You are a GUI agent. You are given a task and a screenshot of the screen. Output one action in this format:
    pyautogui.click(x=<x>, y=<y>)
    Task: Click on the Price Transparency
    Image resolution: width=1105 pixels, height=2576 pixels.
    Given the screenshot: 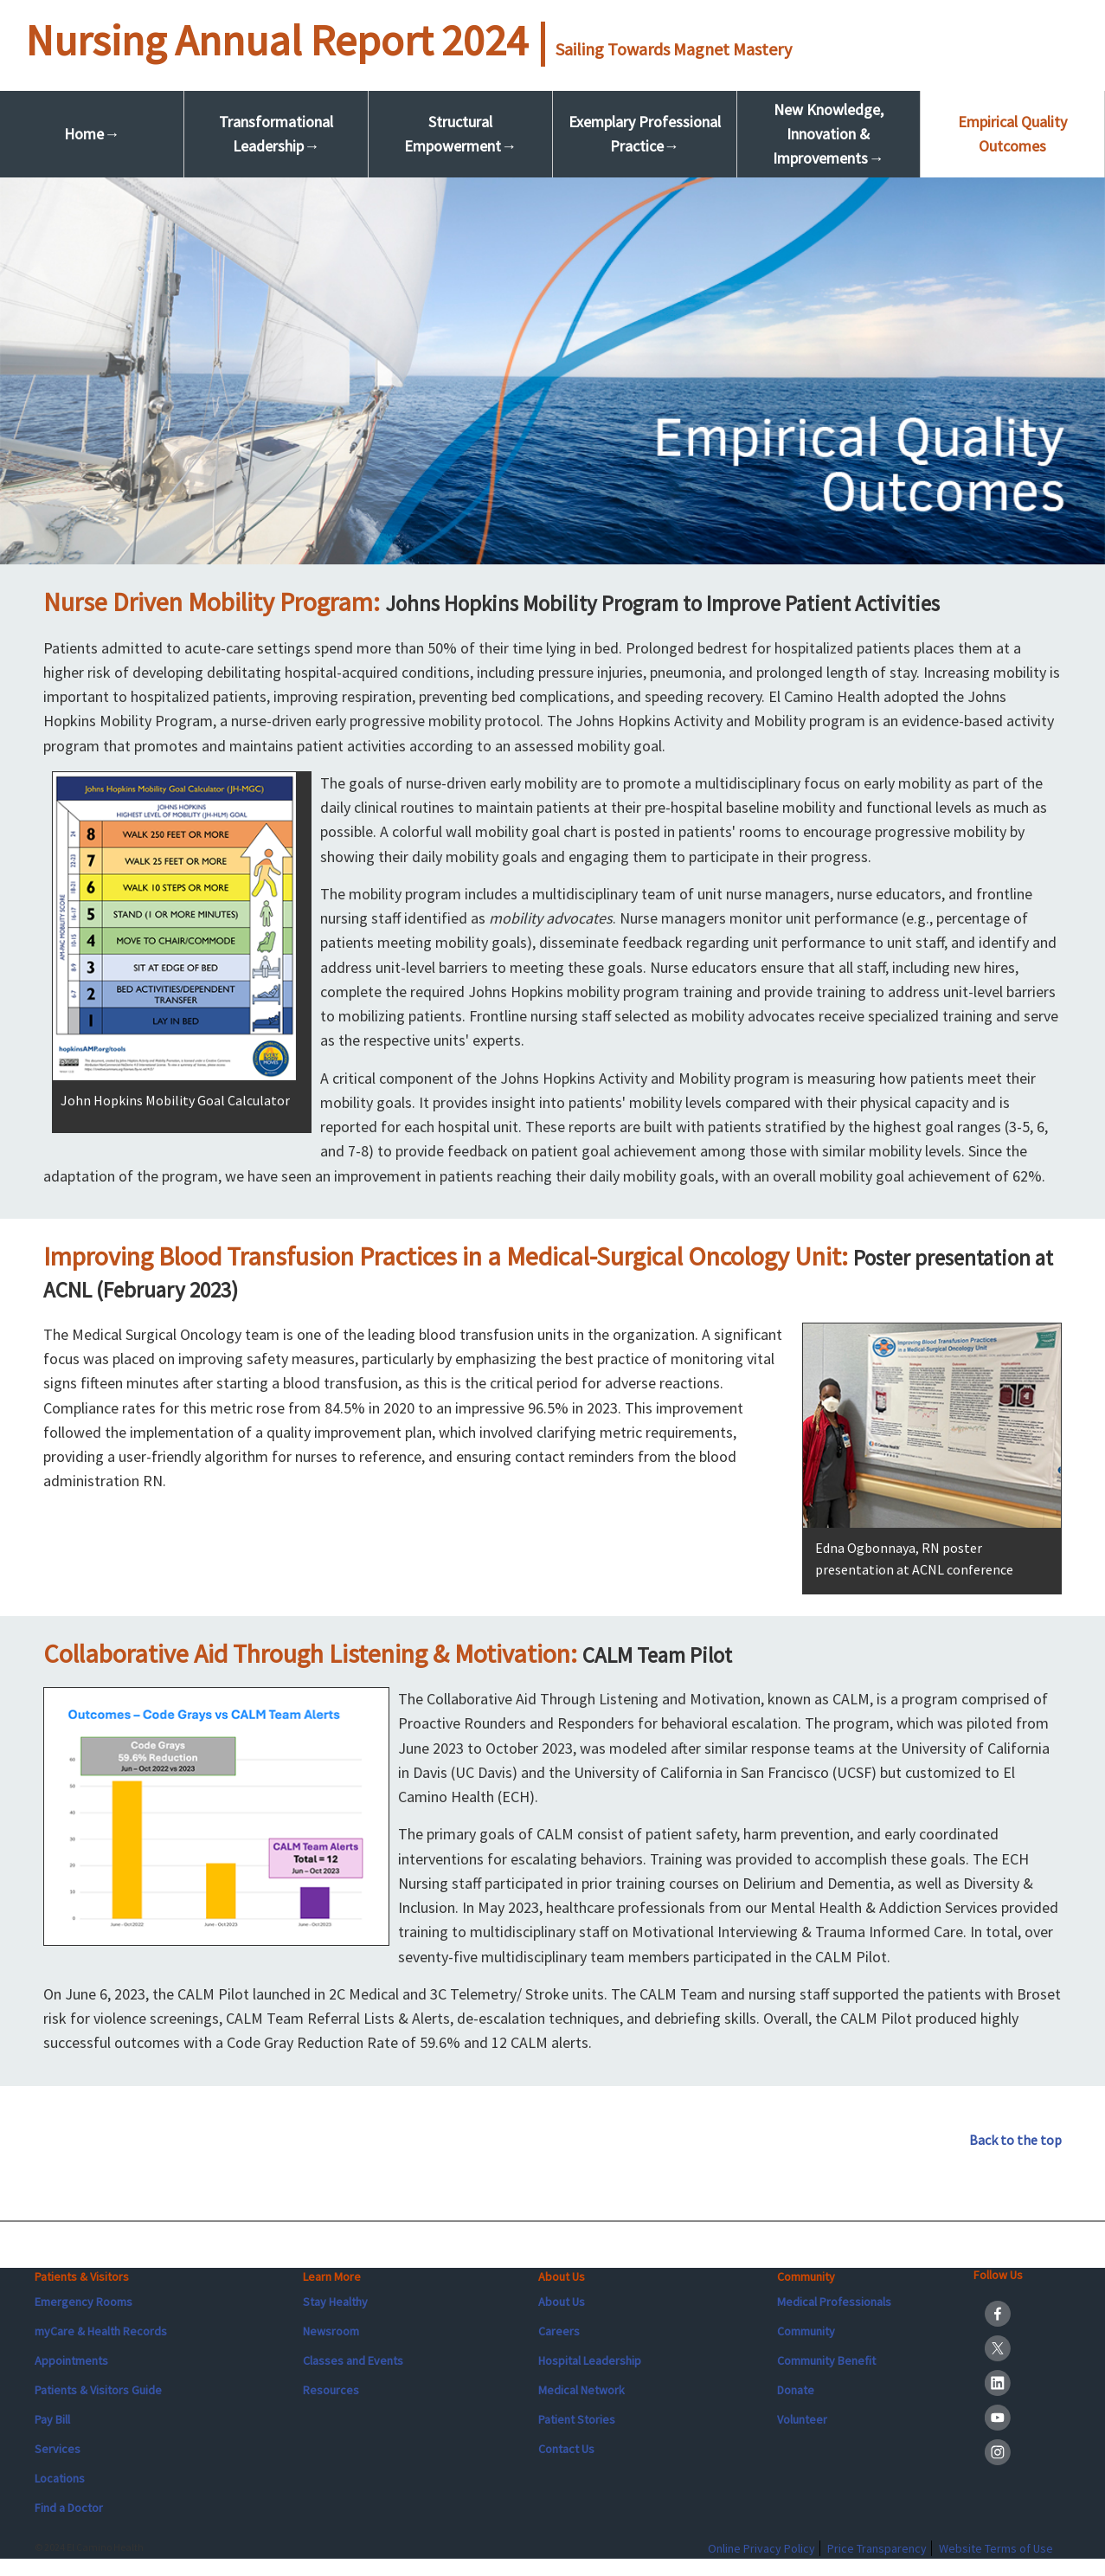 What is the action you would take?
    pyautogui.click(x=877, y=2548)
    